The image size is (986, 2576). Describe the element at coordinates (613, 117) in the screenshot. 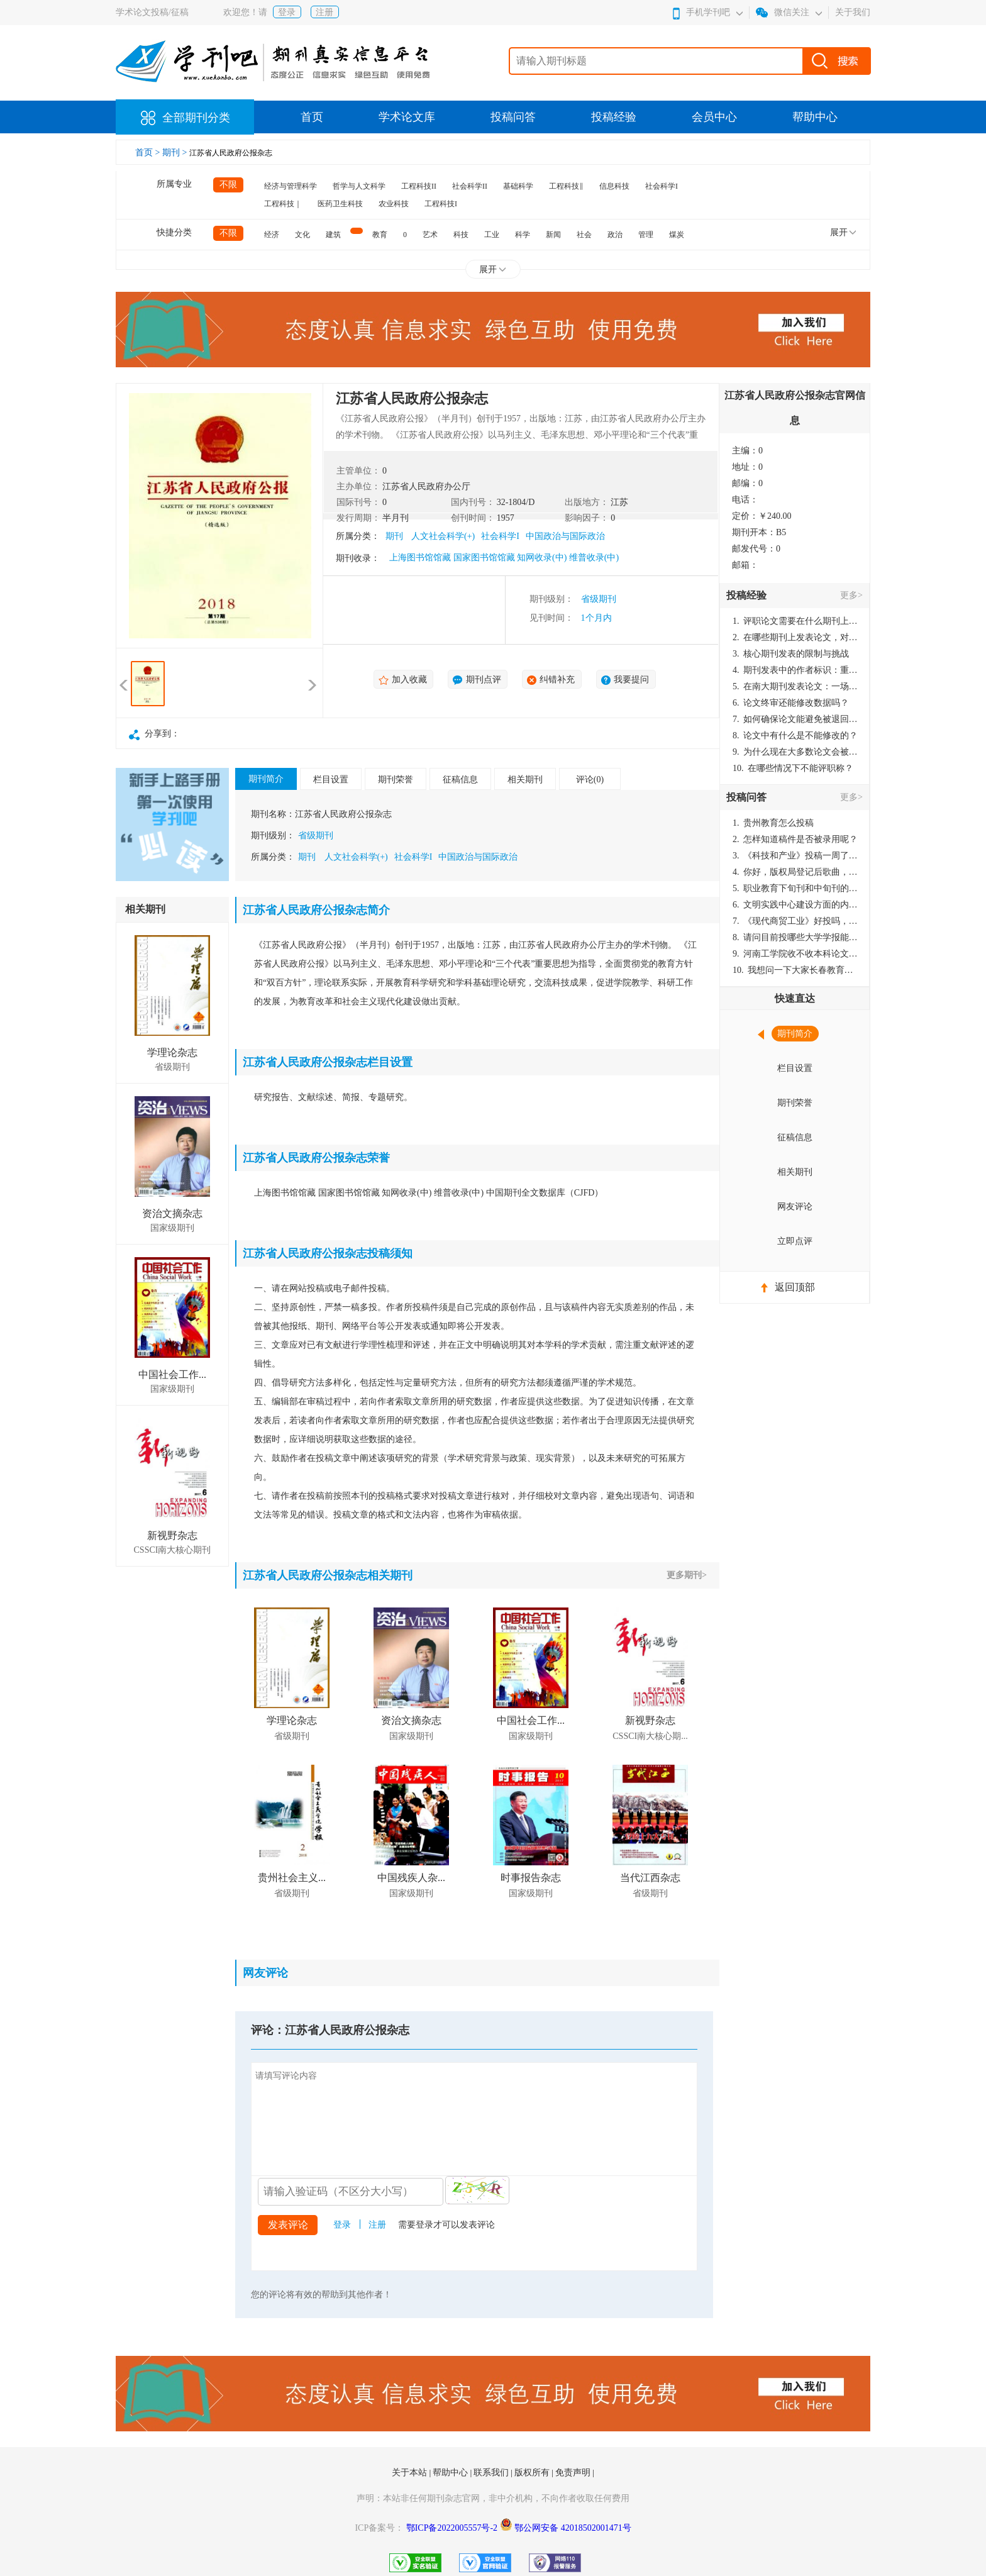

I see `投稿经验` at that location.